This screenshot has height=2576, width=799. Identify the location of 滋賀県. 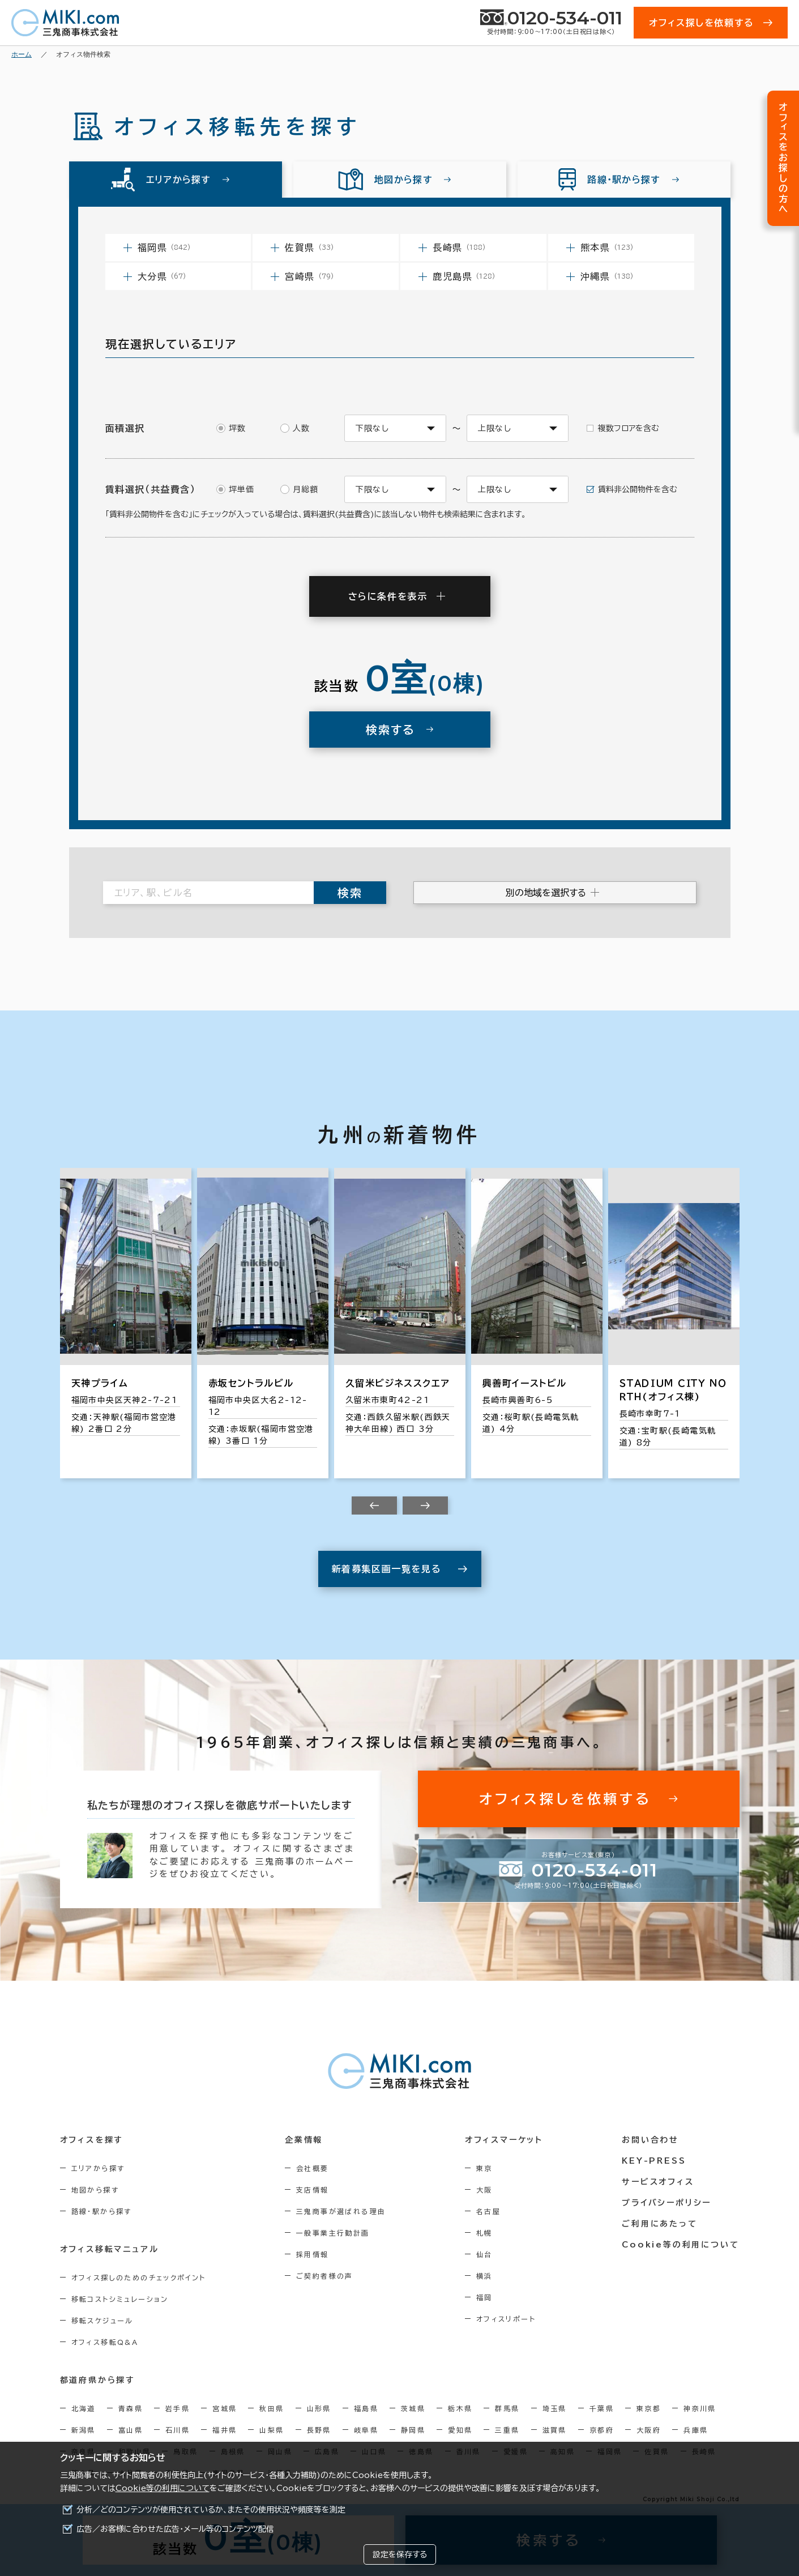
(554, 2429).